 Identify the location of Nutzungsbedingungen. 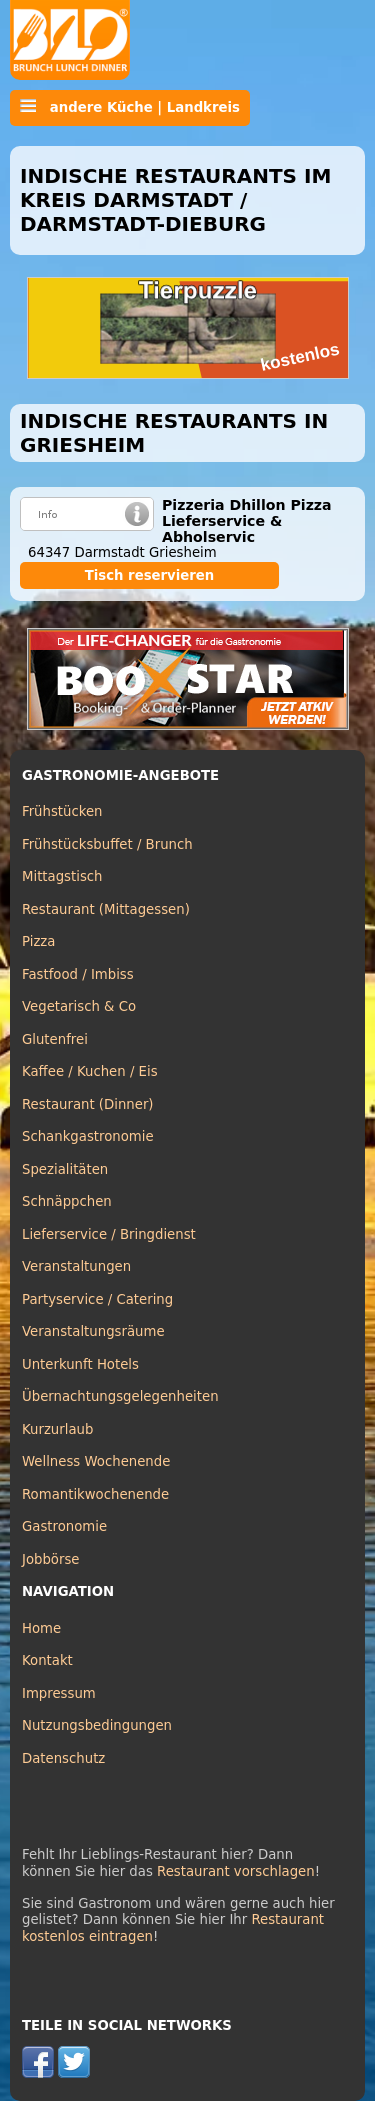
(97, 1725).